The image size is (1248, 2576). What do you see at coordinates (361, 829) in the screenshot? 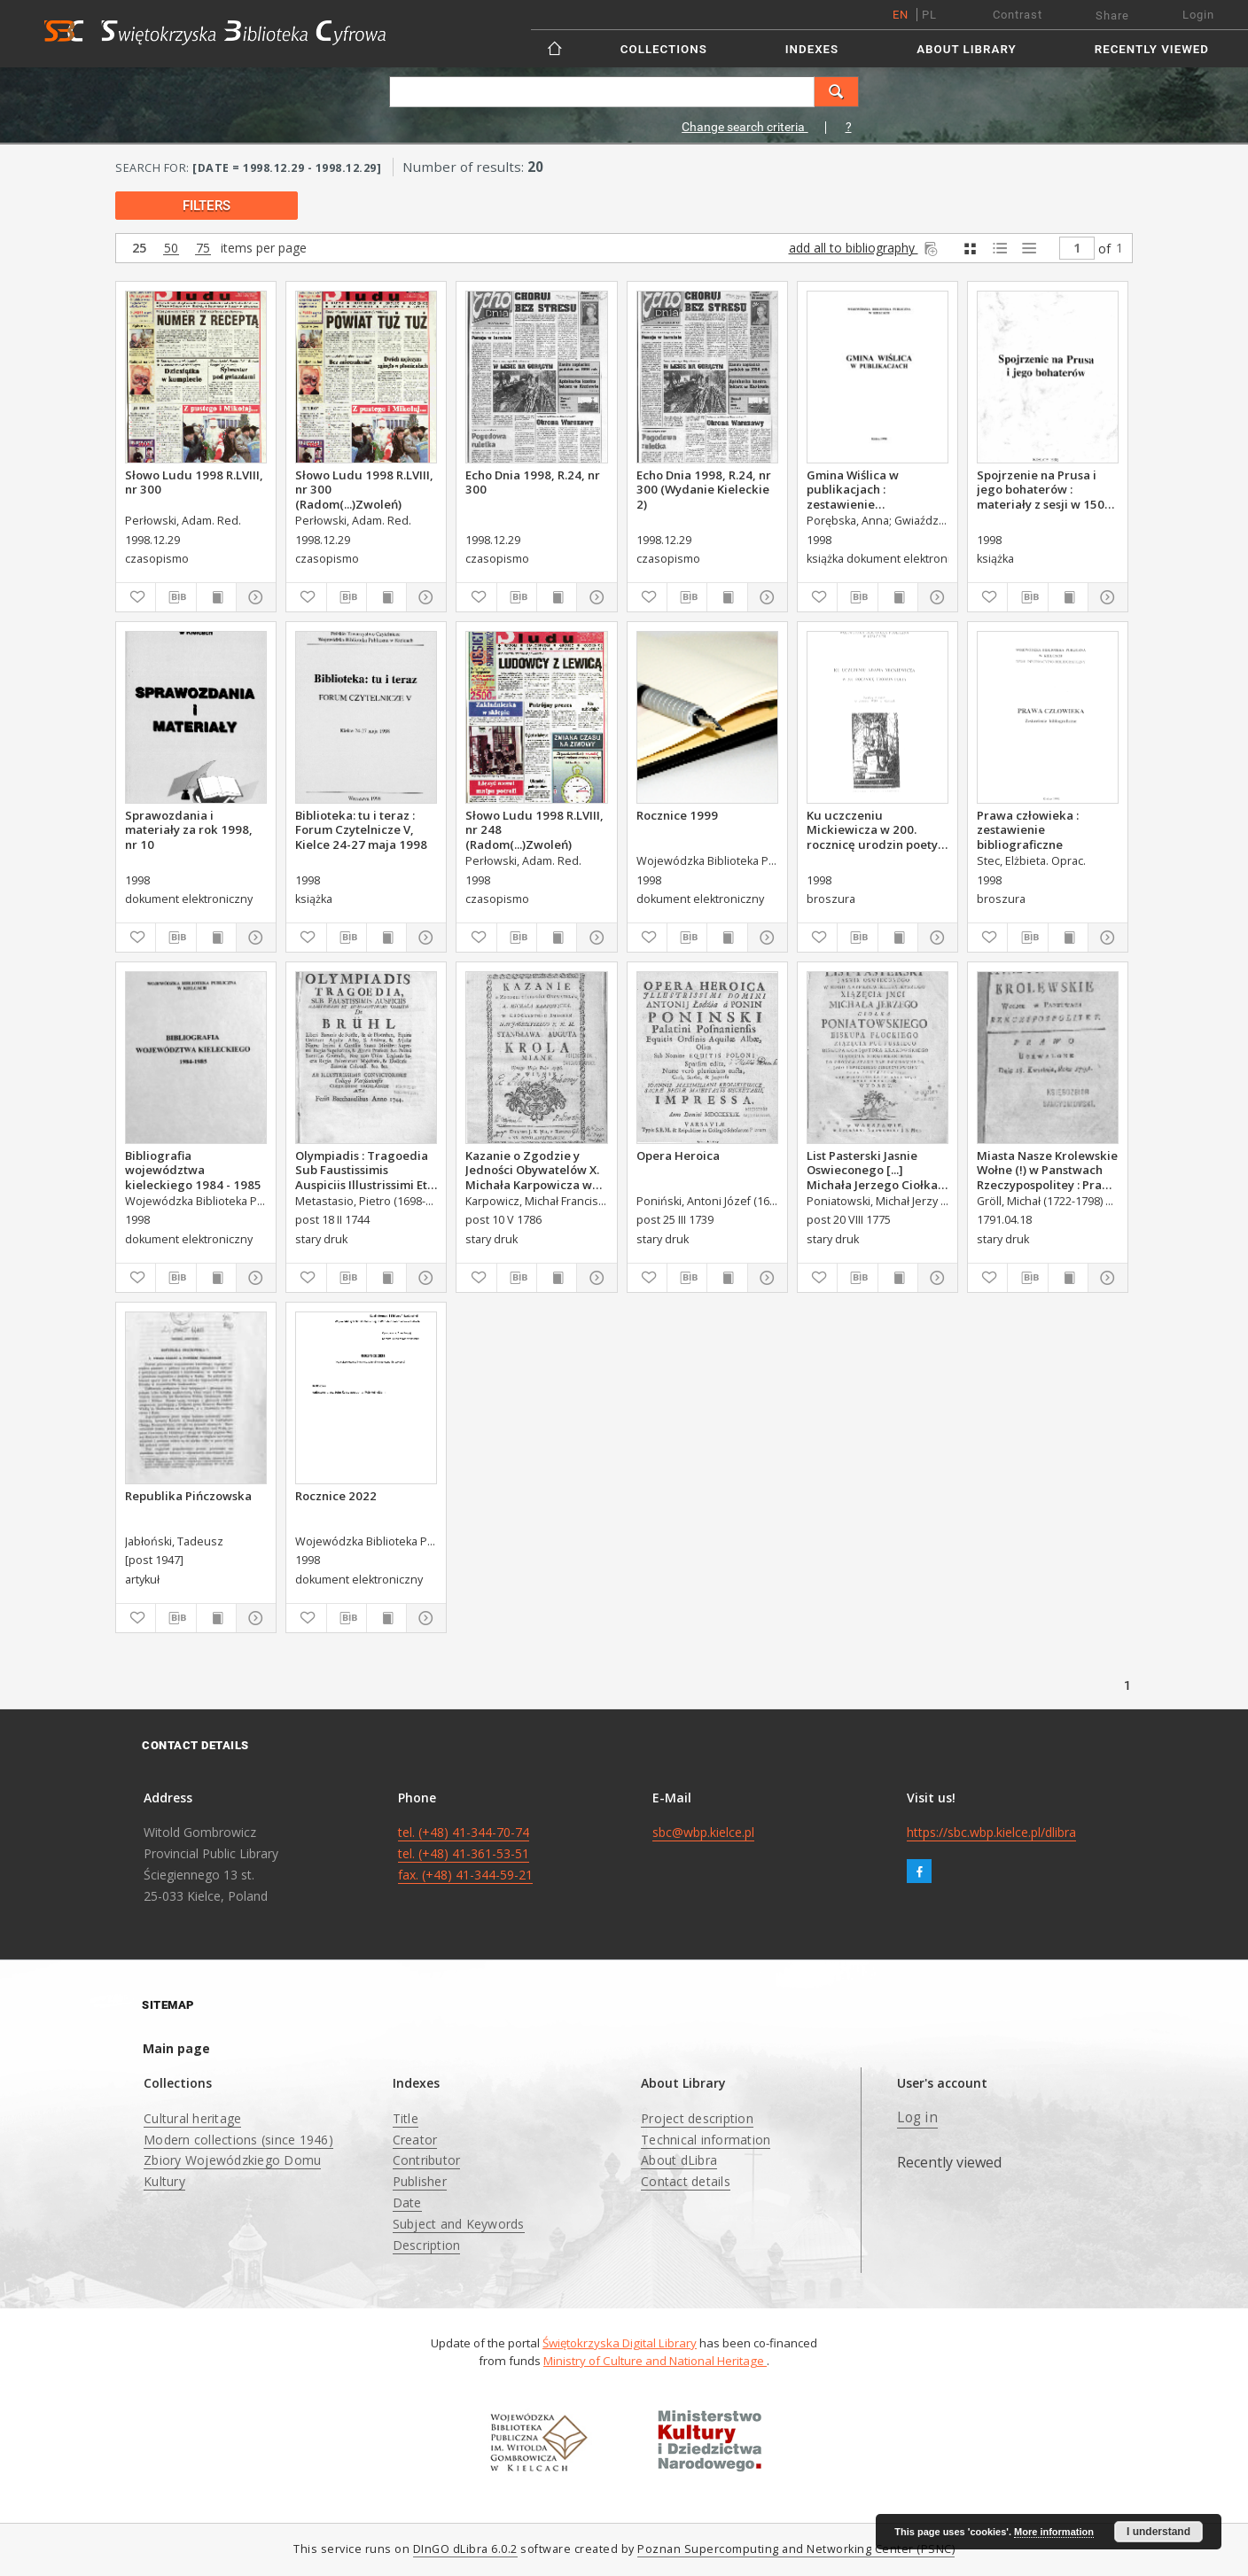
I see `Biblioteka: tu i teraz : Forum Czytelnicze V, Kielce 24-27 maja 1998` at bounding box center [361, 829].